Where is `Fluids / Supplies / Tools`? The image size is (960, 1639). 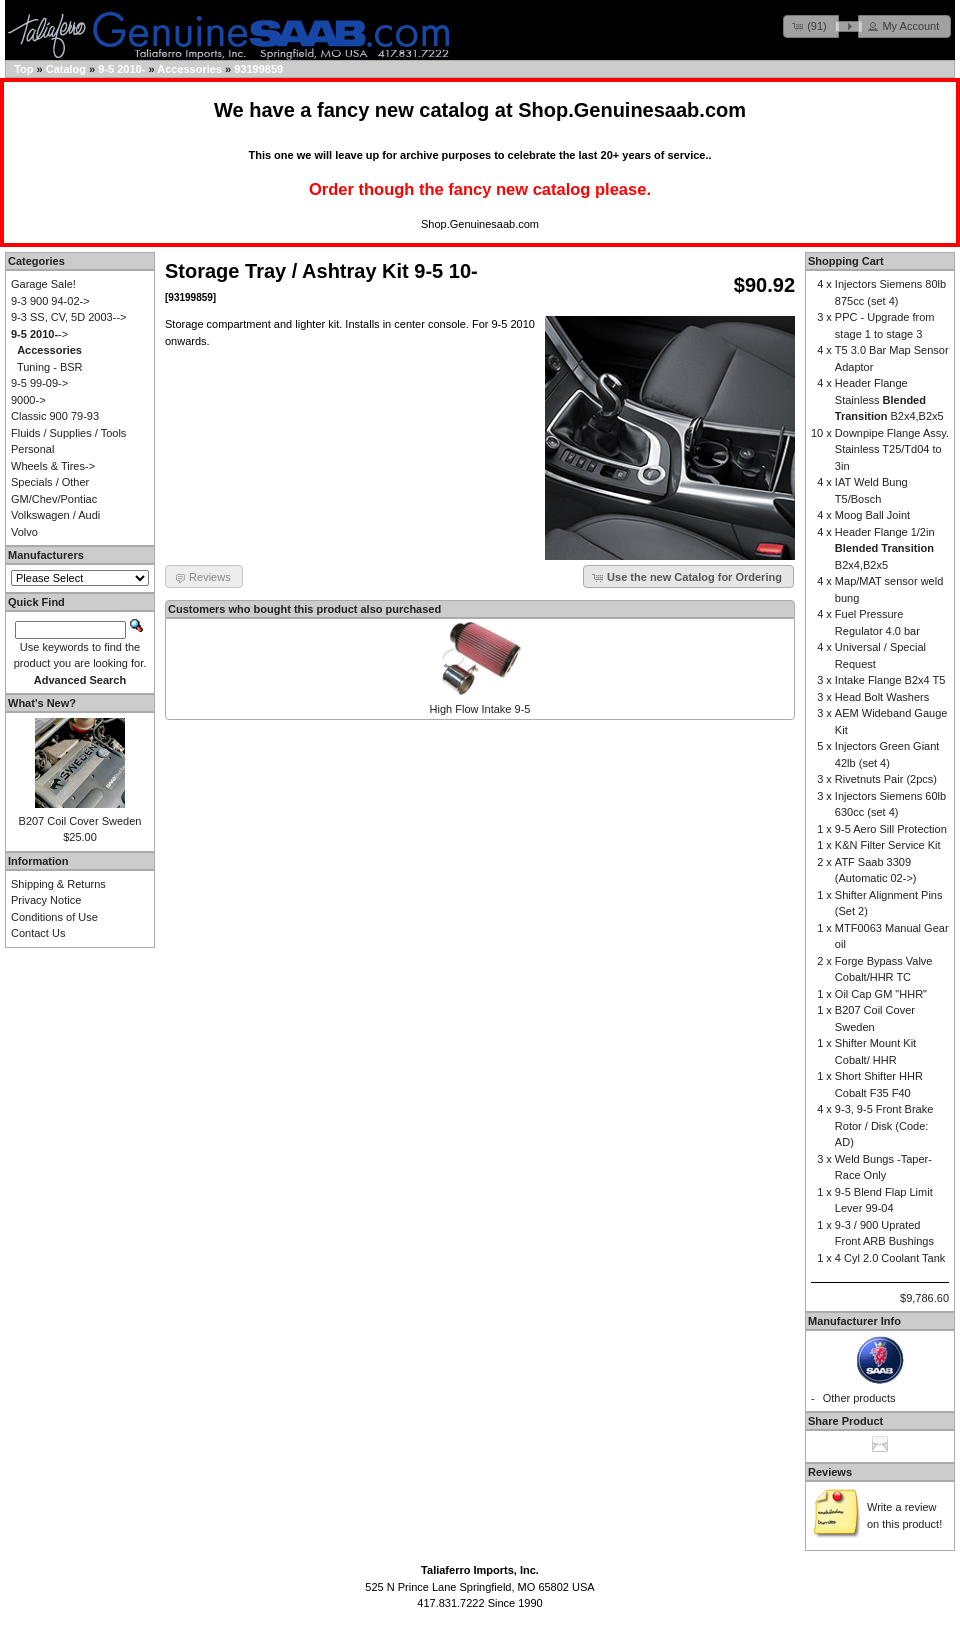
Fluids / Supplies / Tools is located at coordinates (68, 433).